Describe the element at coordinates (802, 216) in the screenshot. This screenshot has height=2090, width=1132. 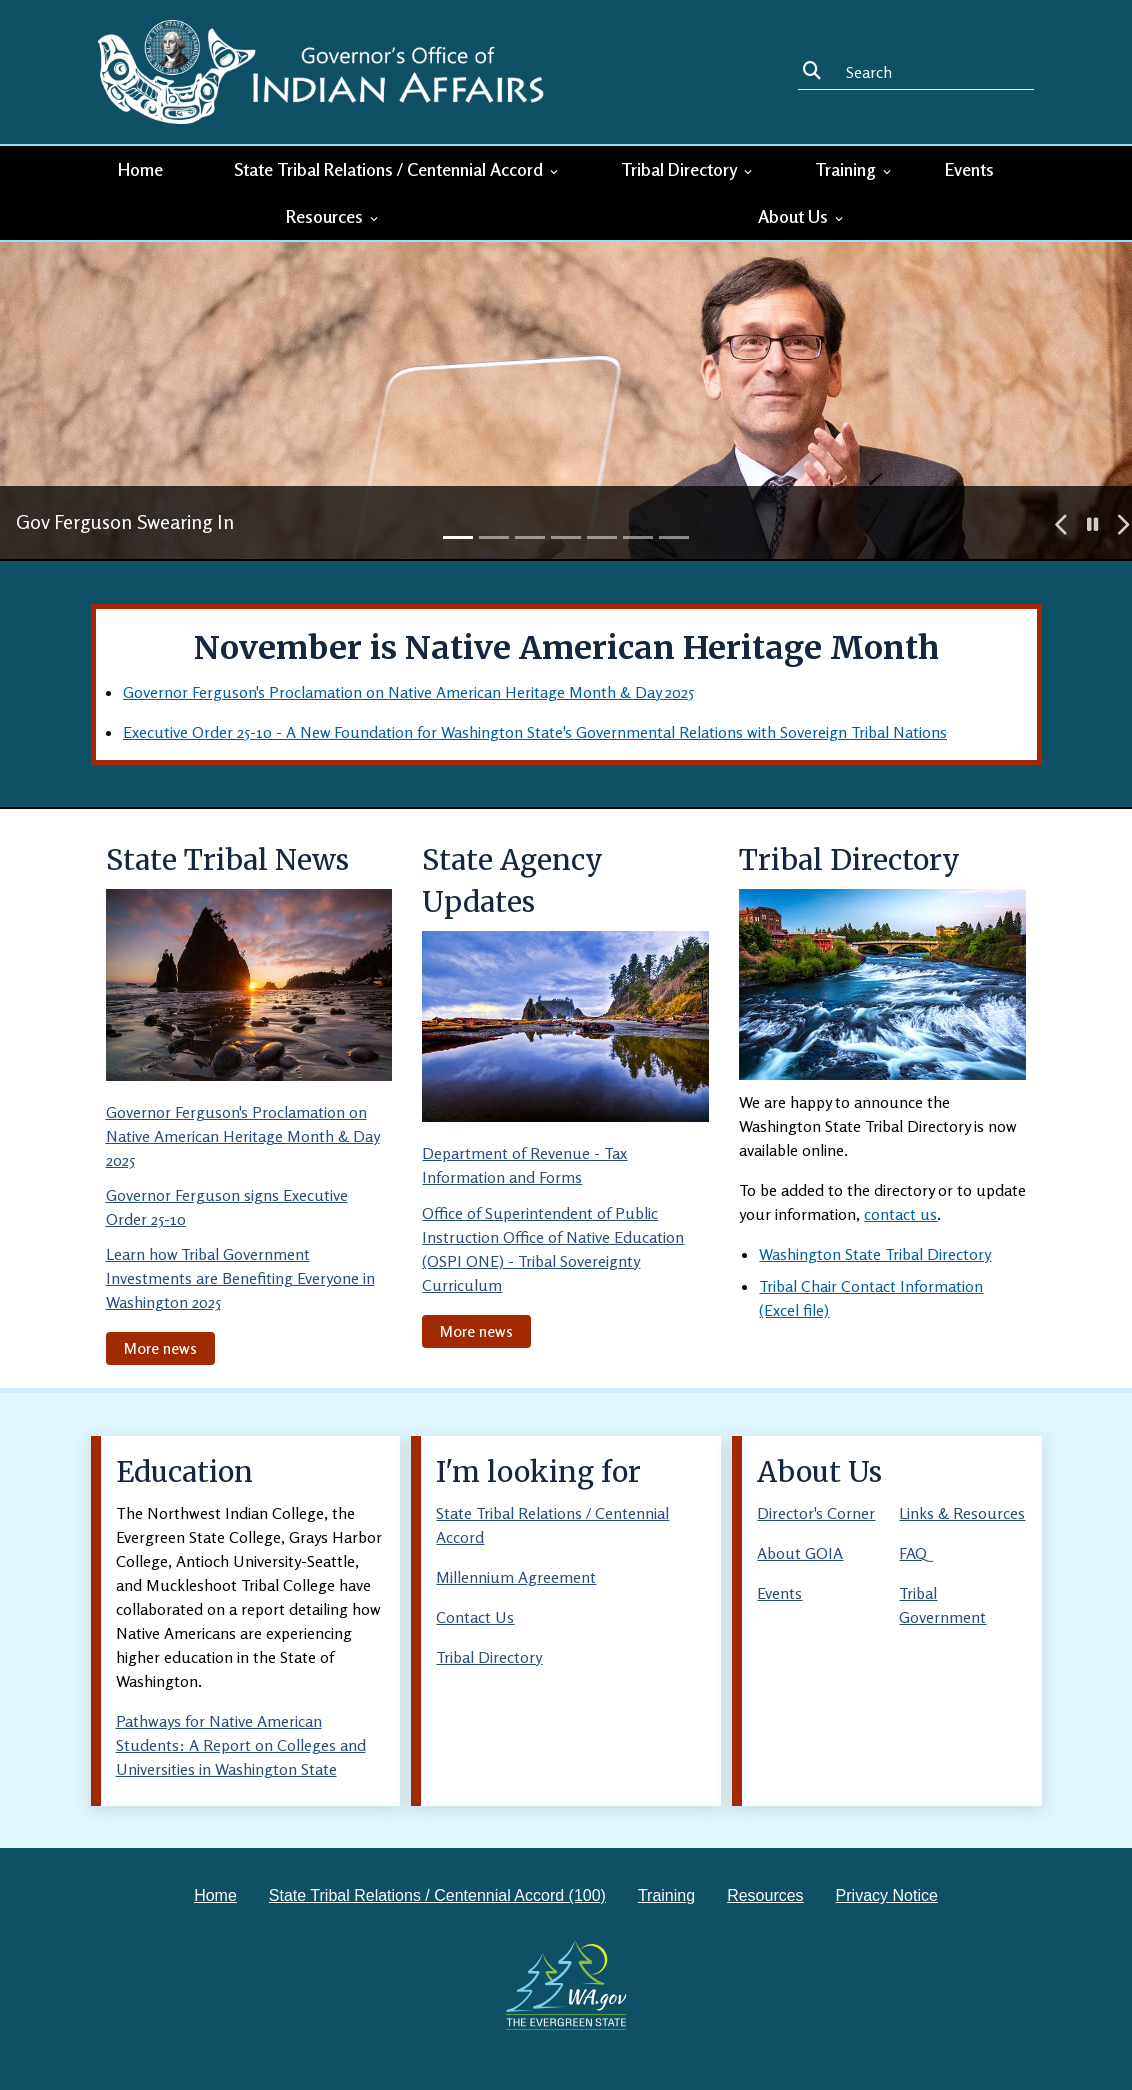
I see `About Us [button]` at that location.